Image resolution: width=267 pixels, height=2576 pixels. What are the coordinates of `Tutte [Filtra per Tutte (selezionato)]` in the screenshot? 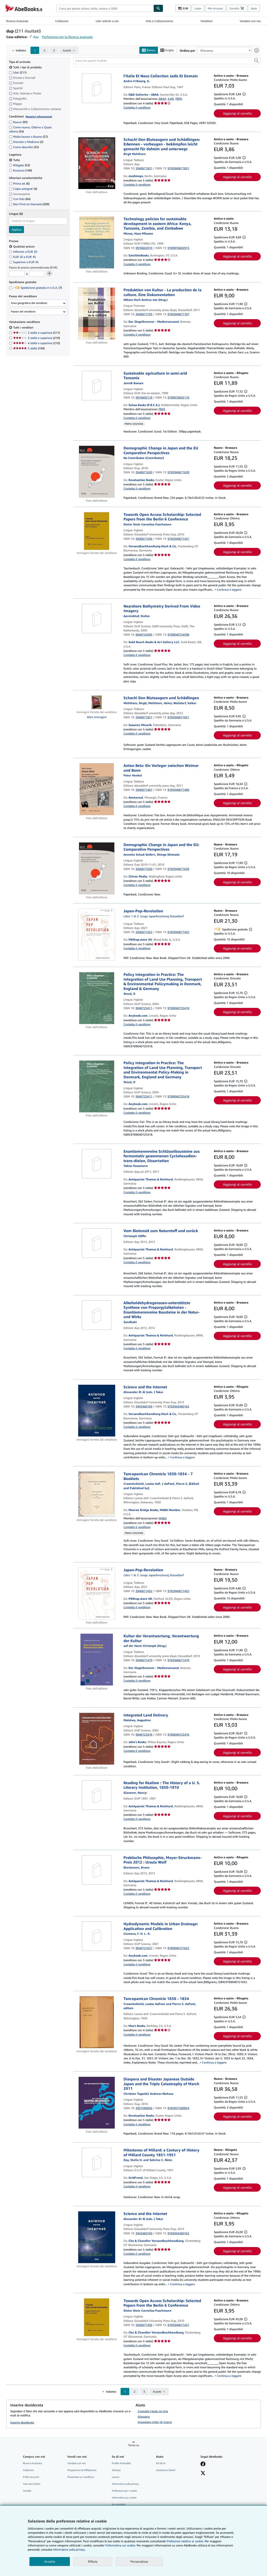 It's located at (15, 160).